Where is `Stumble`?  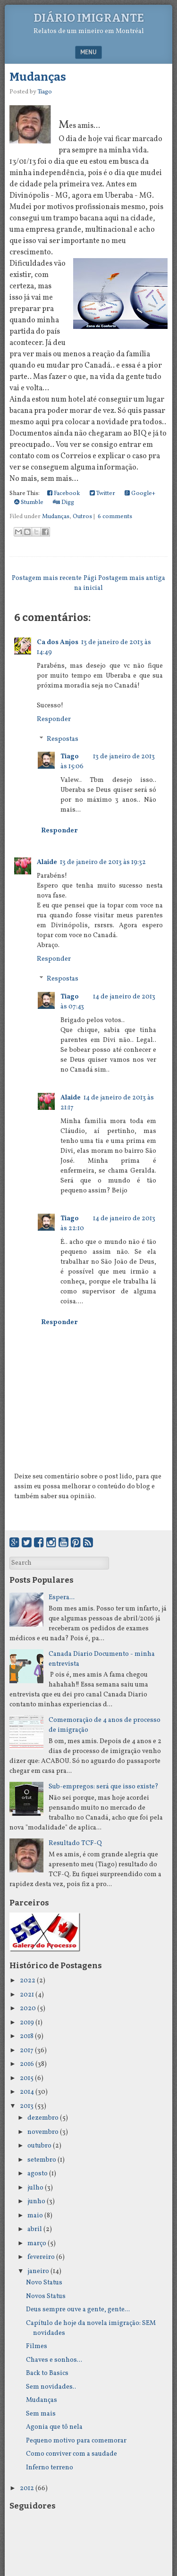
Stumble is located at coordinates (28, 502).